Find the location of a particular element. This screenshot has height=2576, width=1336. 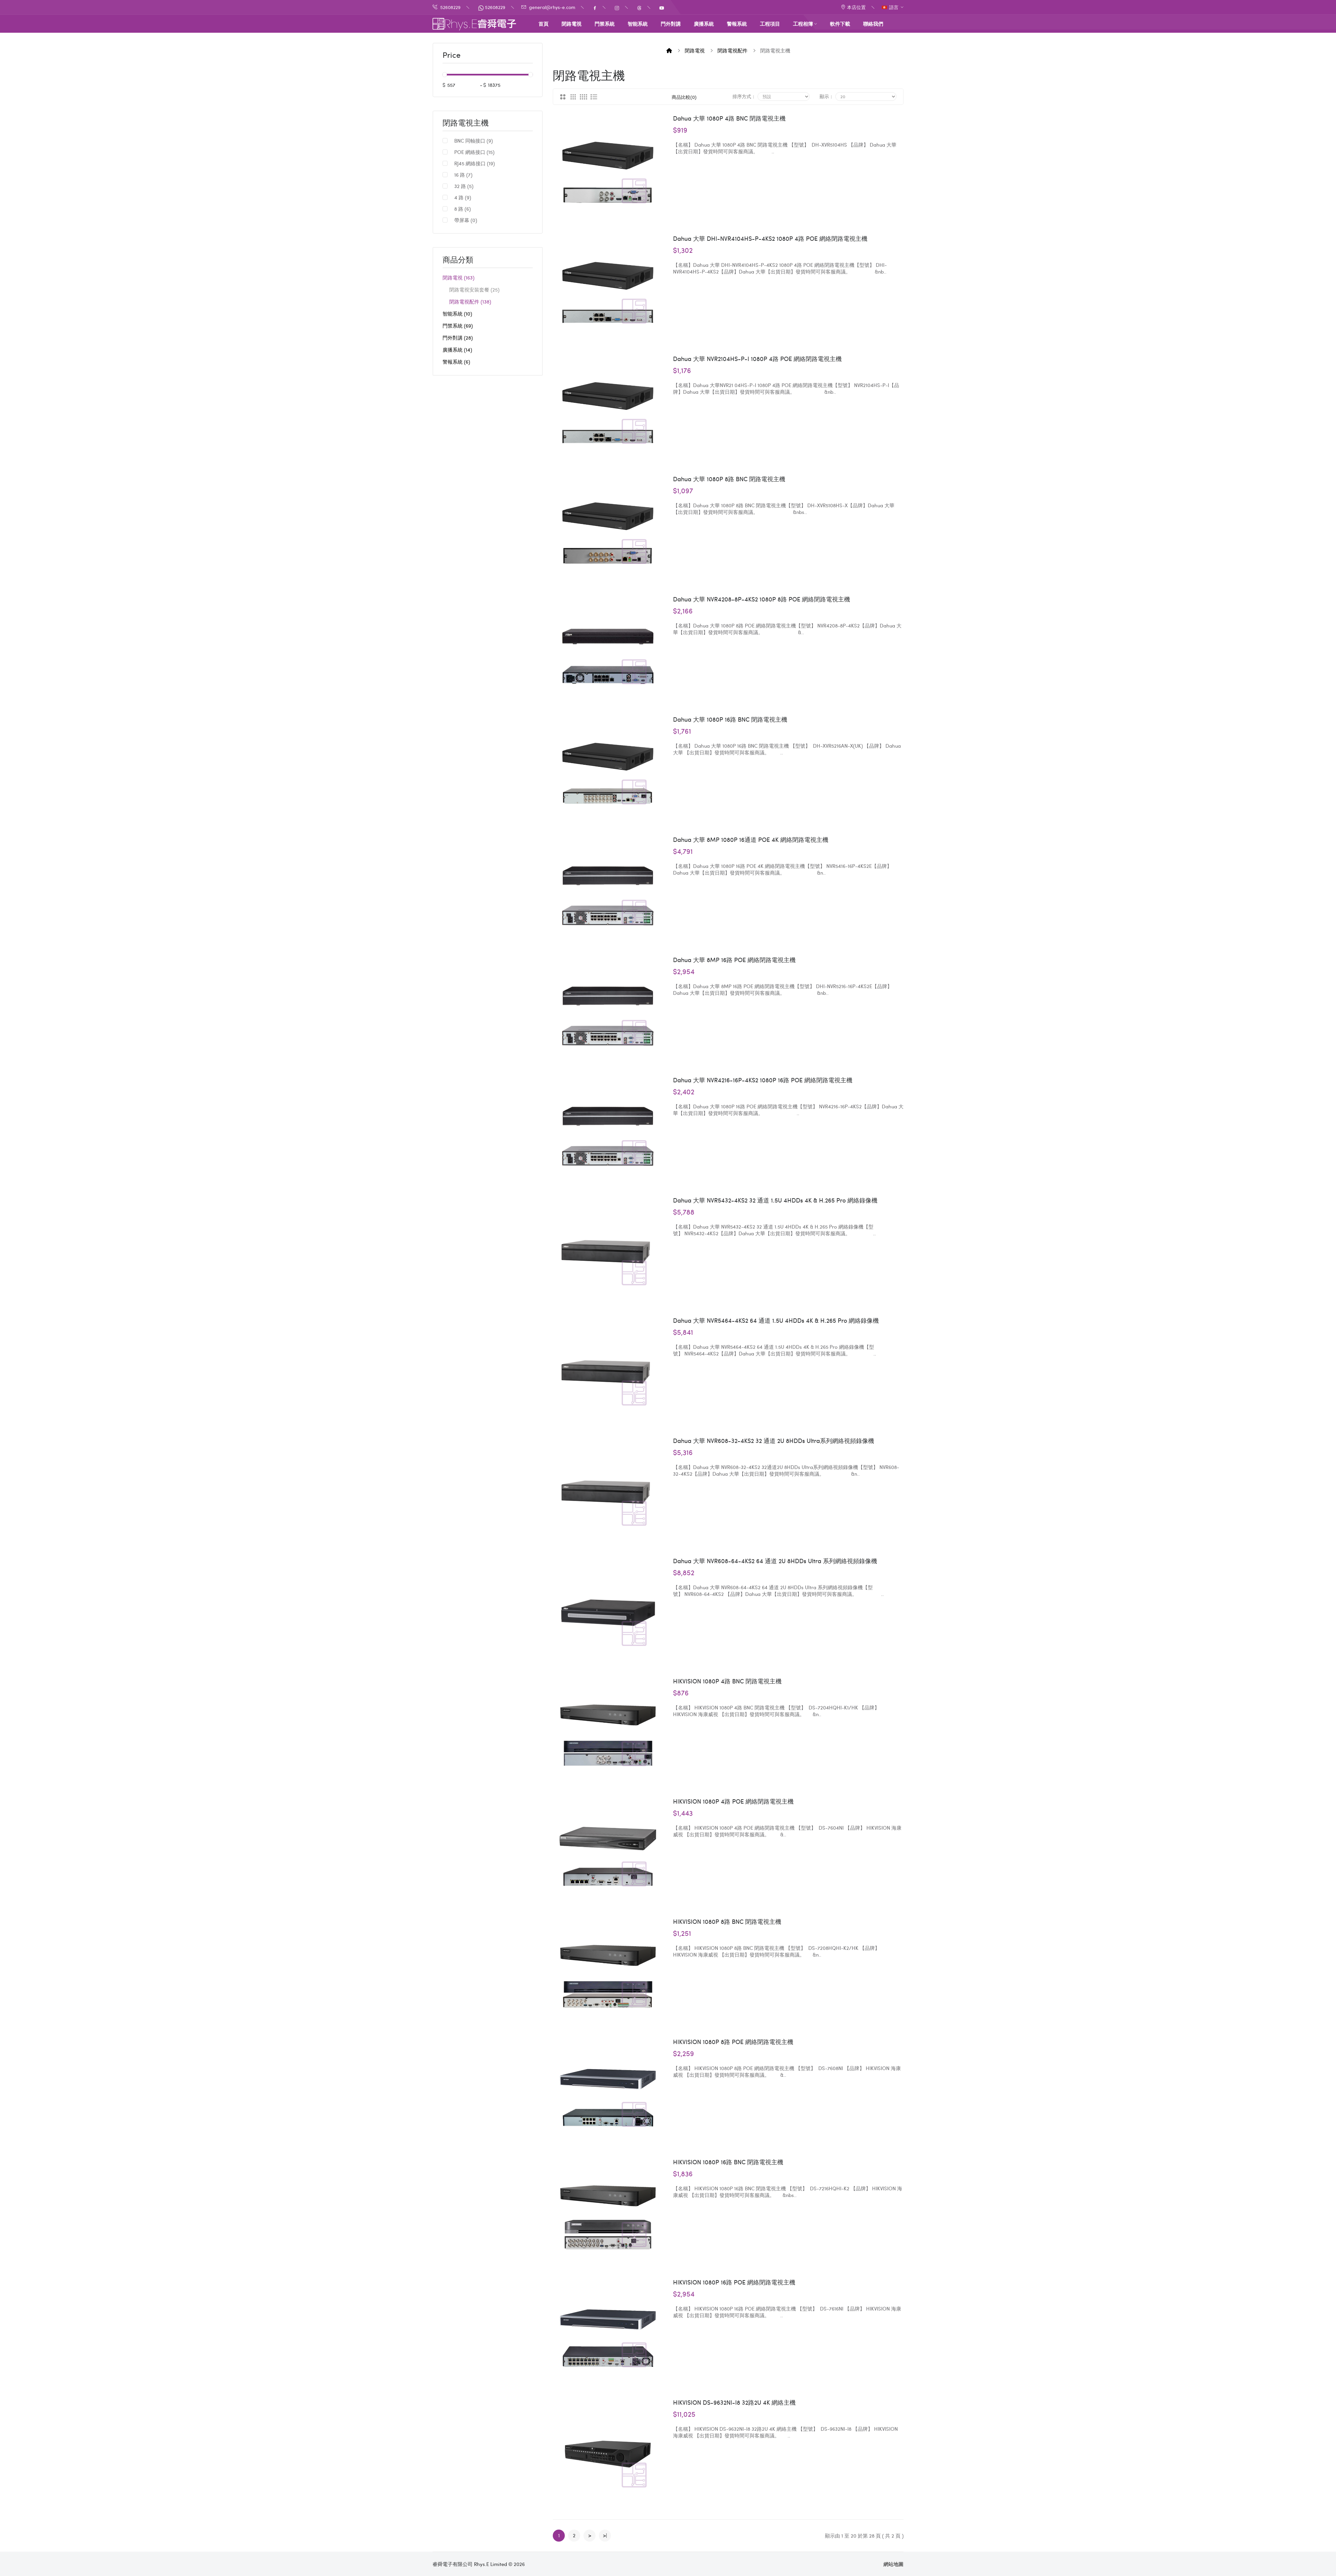

HIKVISION 1080P 8路 POE 網絡閉路電視主機 is located at coordinates (733, 2041).